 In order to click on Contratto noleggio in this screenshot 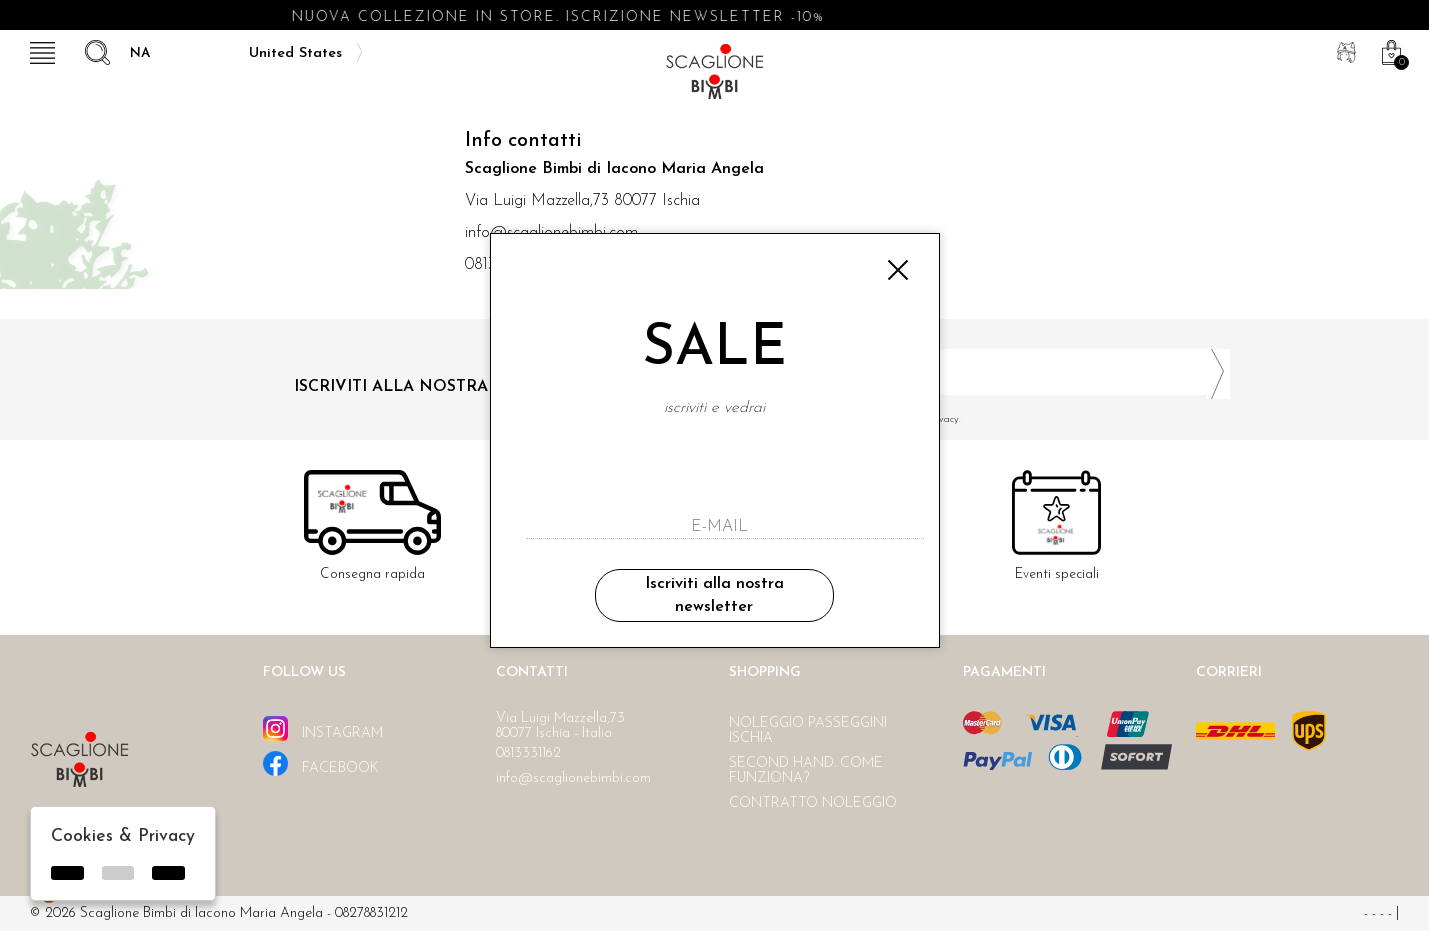, I will do `click(813, 803)`.